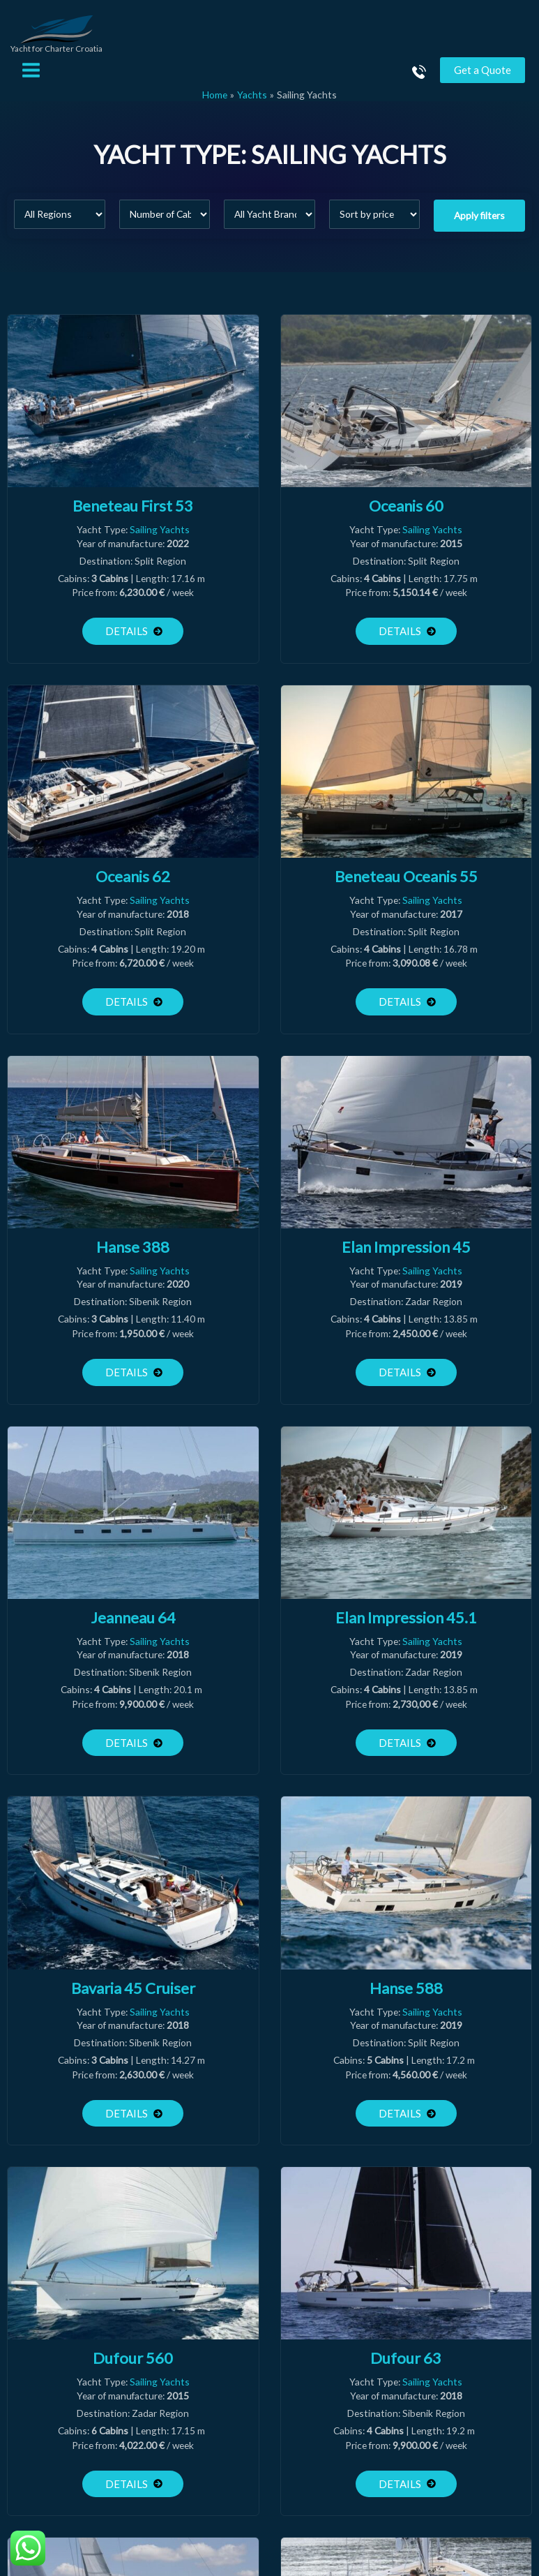 The image size is (539, 2576). What do you see at coordinates (59, 224) in the screenshot?
I see `[All Regions]` at bounding box center [59, 224].